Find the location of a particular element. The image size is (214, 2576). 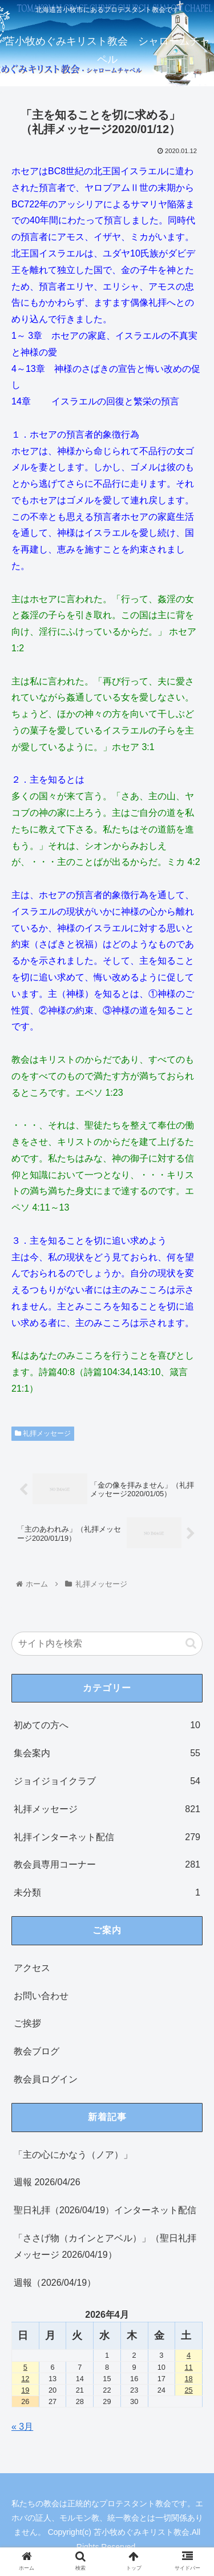

25 [2026年4月25日 に投稿を公開] is located at coordinates (188, 2390).